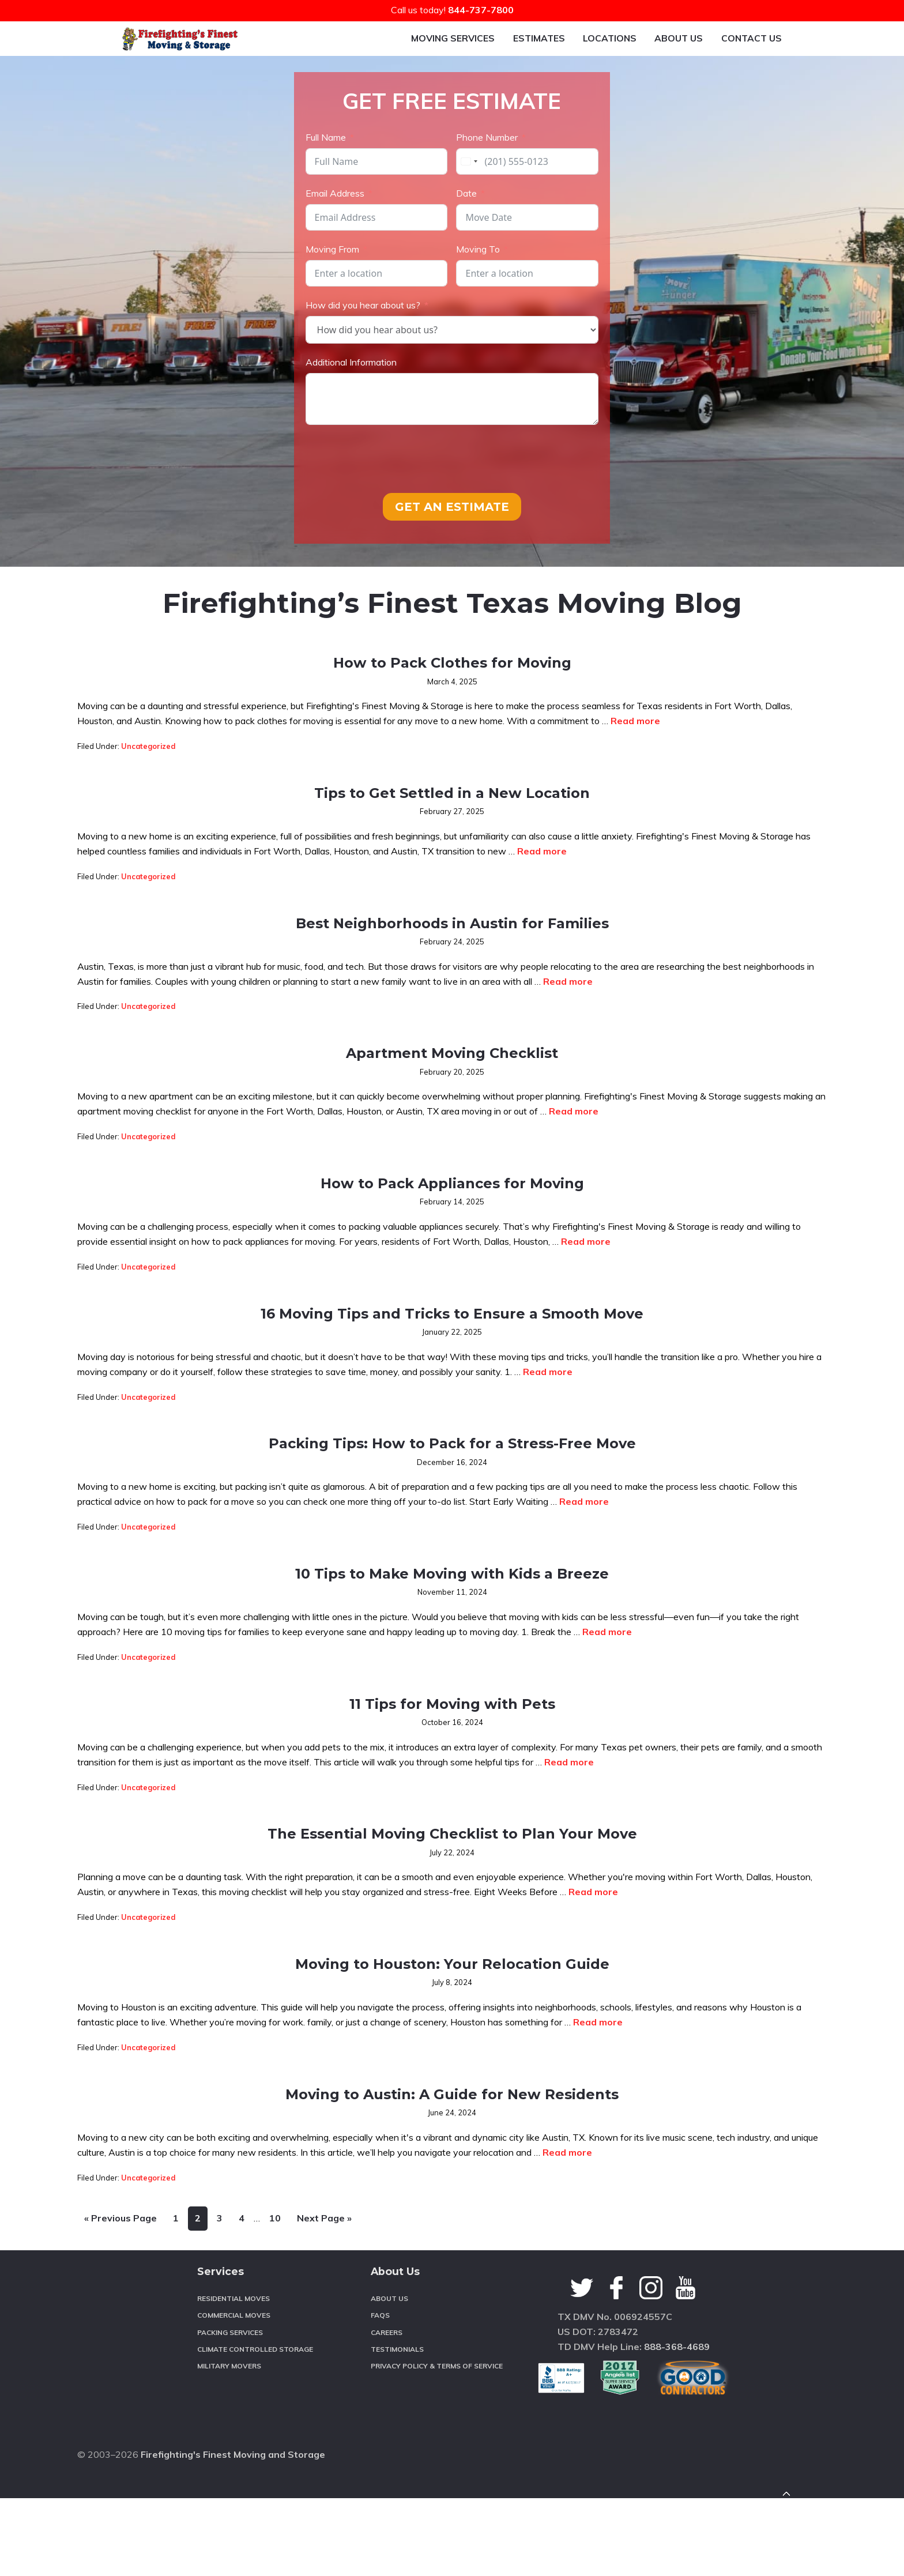 This screenshot has height=2576, width=904. Describe the element at coordinates (332, 278) in the screenshot. I see `Moving From` at that location.